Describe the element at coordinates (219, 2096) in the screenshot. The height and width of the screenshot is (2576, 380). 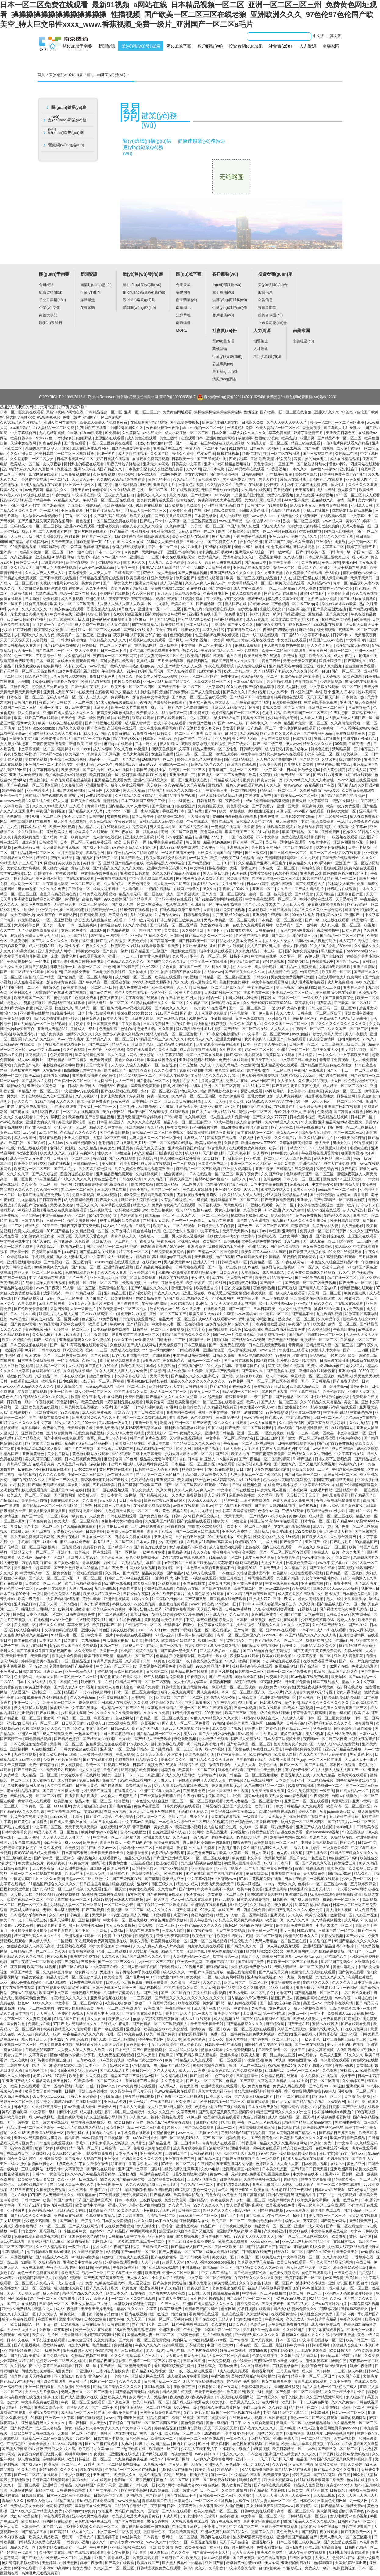
I see `日本三级动作片` at that location.